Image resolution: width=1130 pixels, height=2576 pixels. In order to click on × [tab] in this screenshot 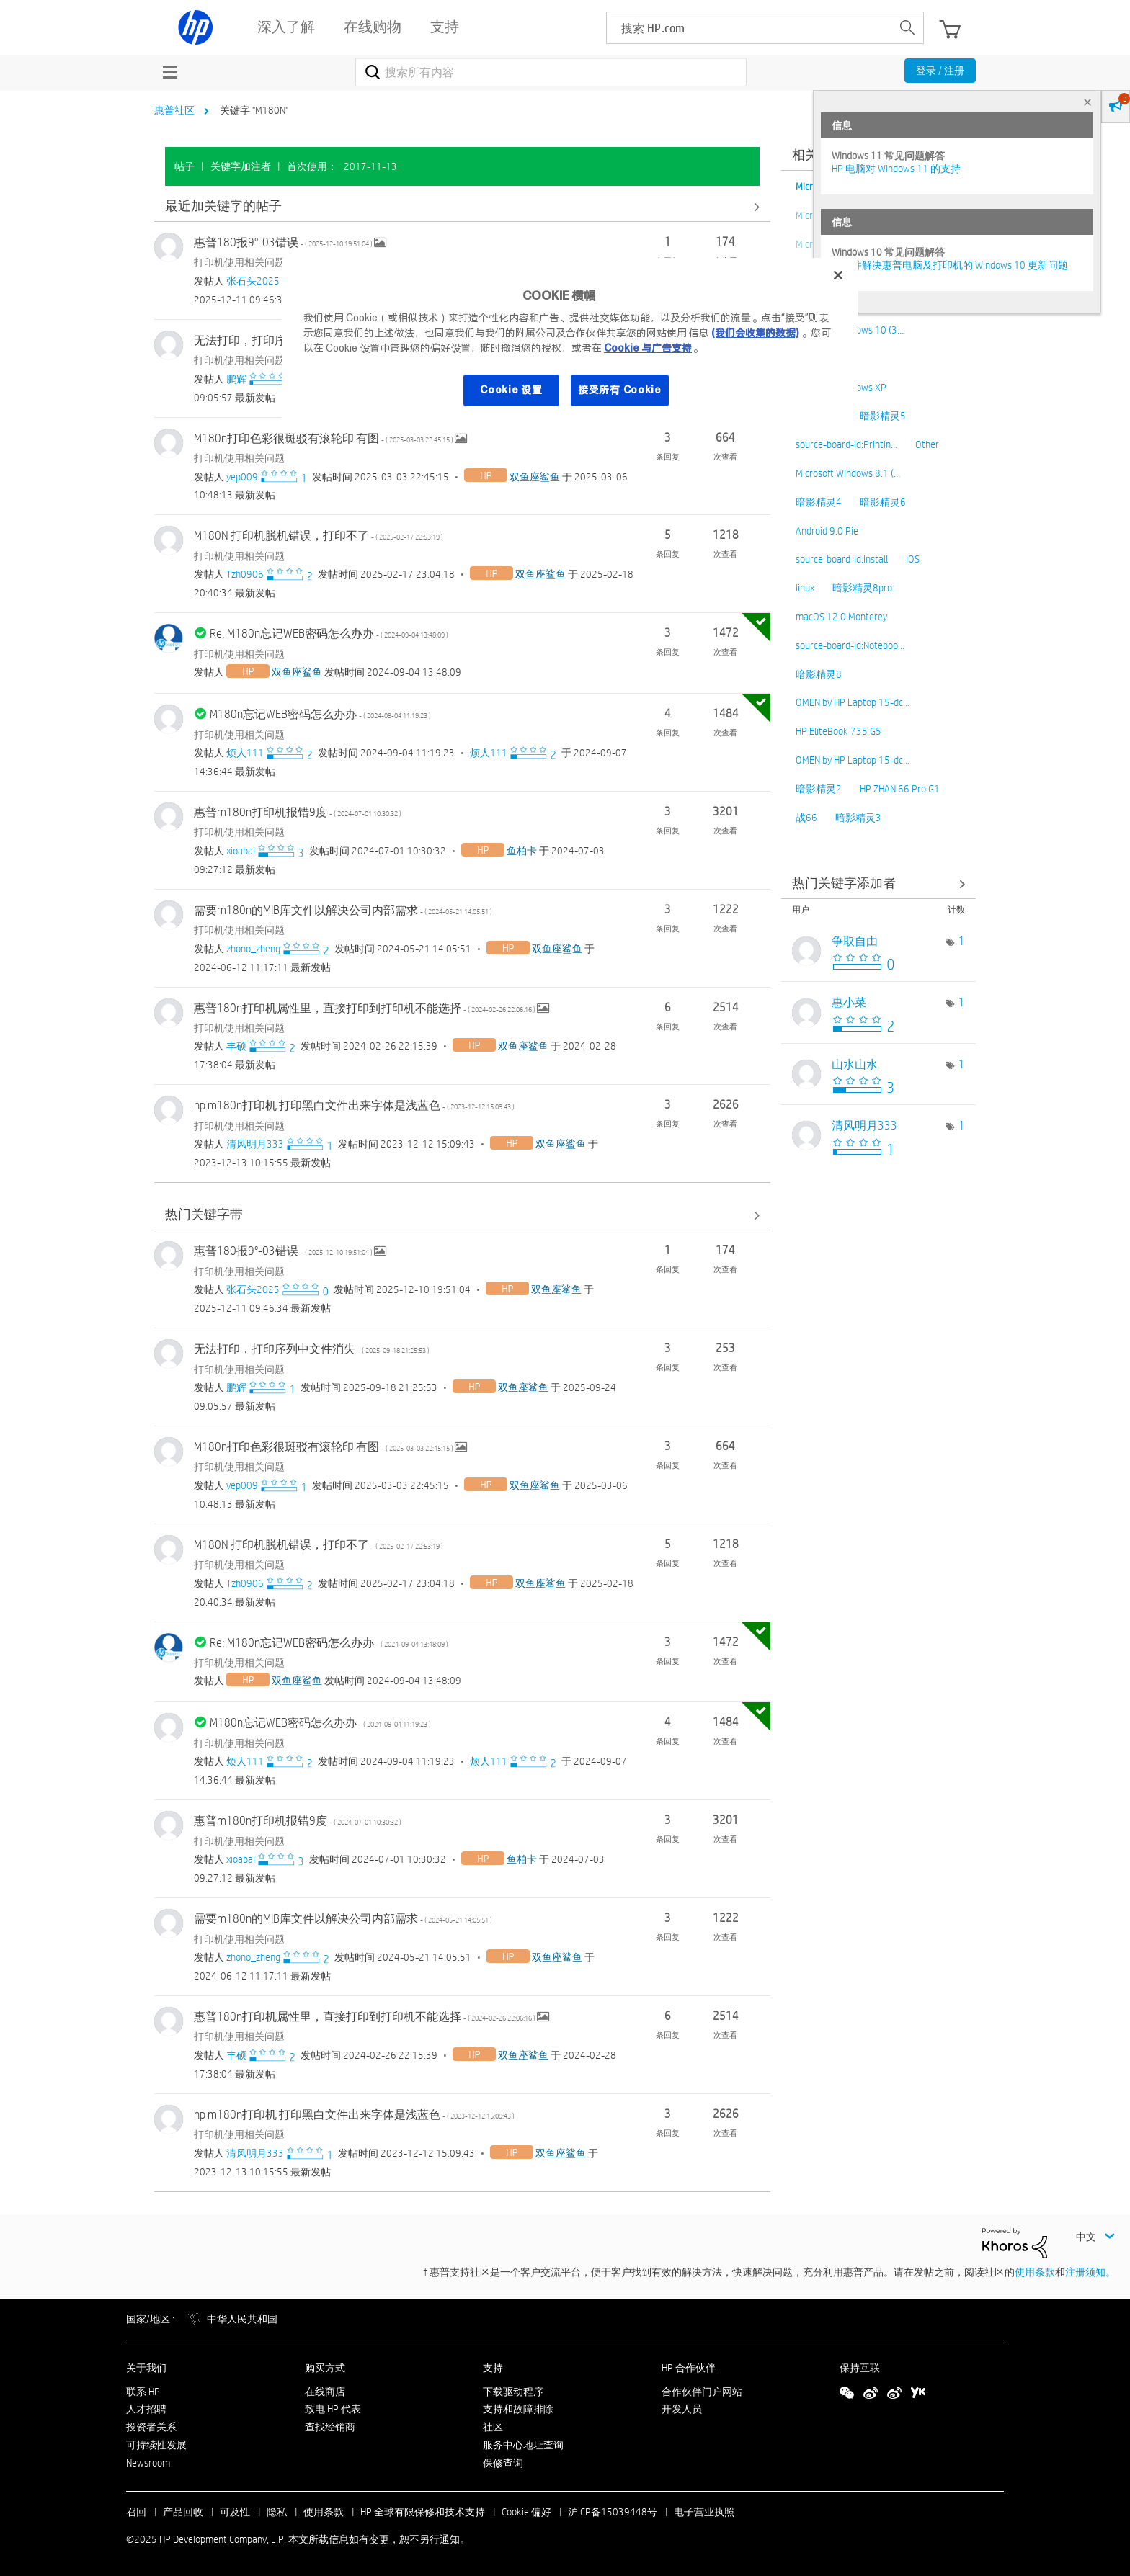, I will do `click(1087, 102)`.